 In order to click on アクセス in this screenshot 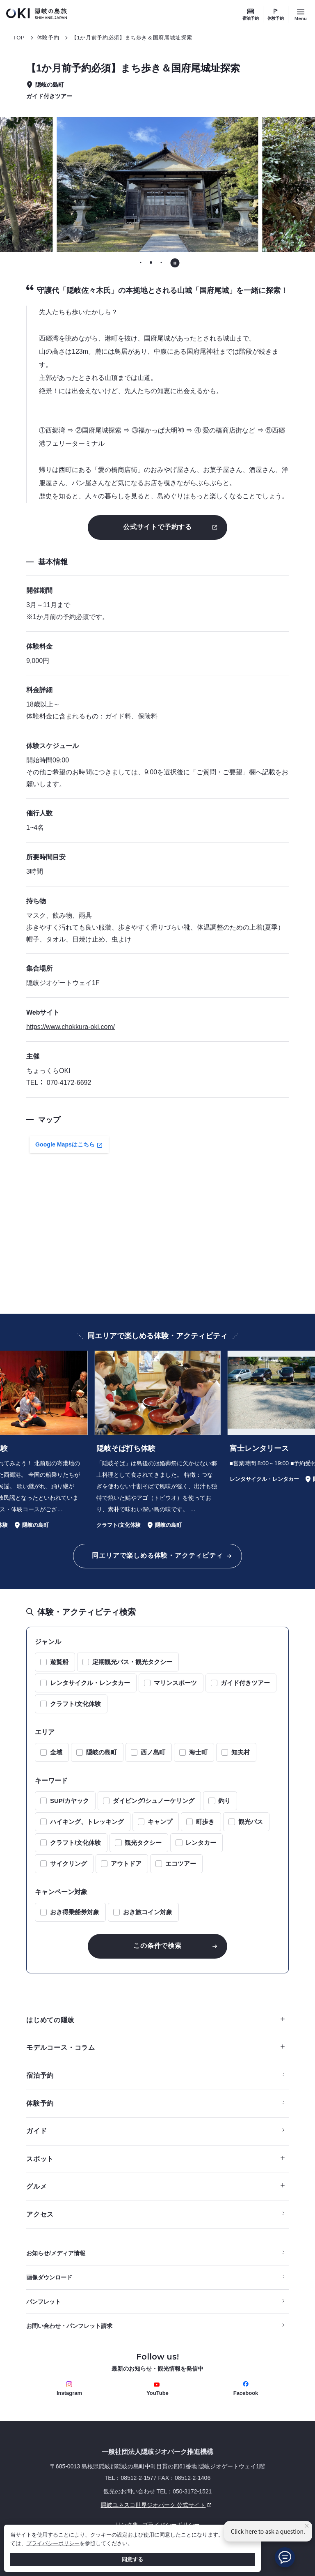, I will do `click(40, 2214)`.